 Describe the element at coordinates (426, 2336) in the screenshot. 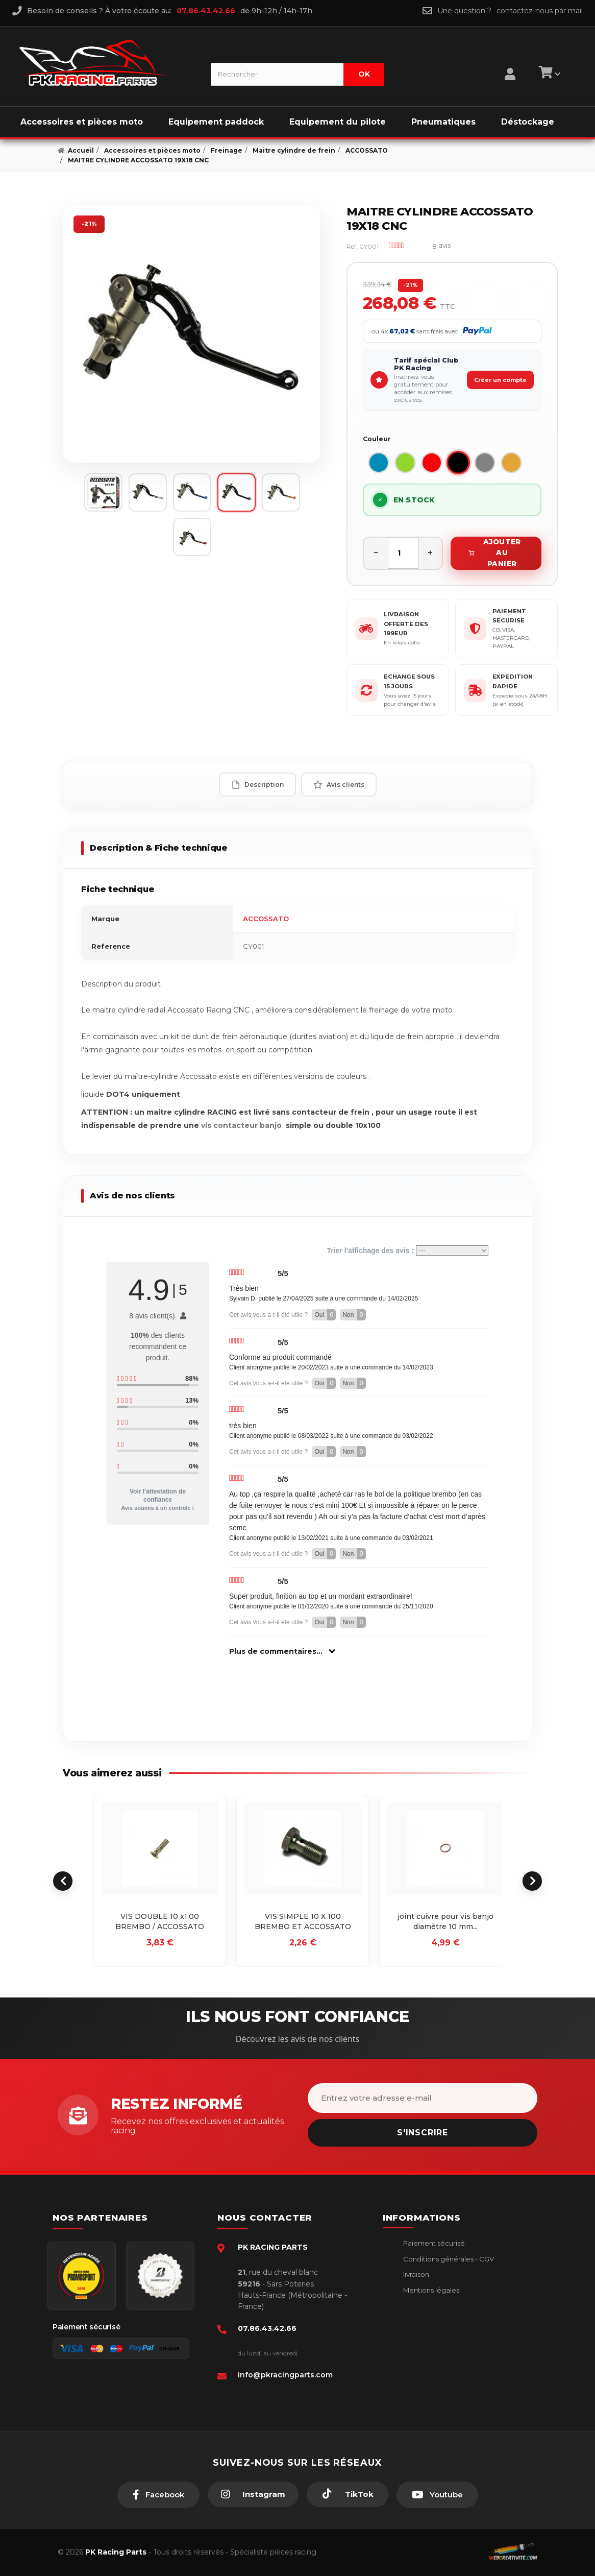

I see `Click & Collect` at that location.